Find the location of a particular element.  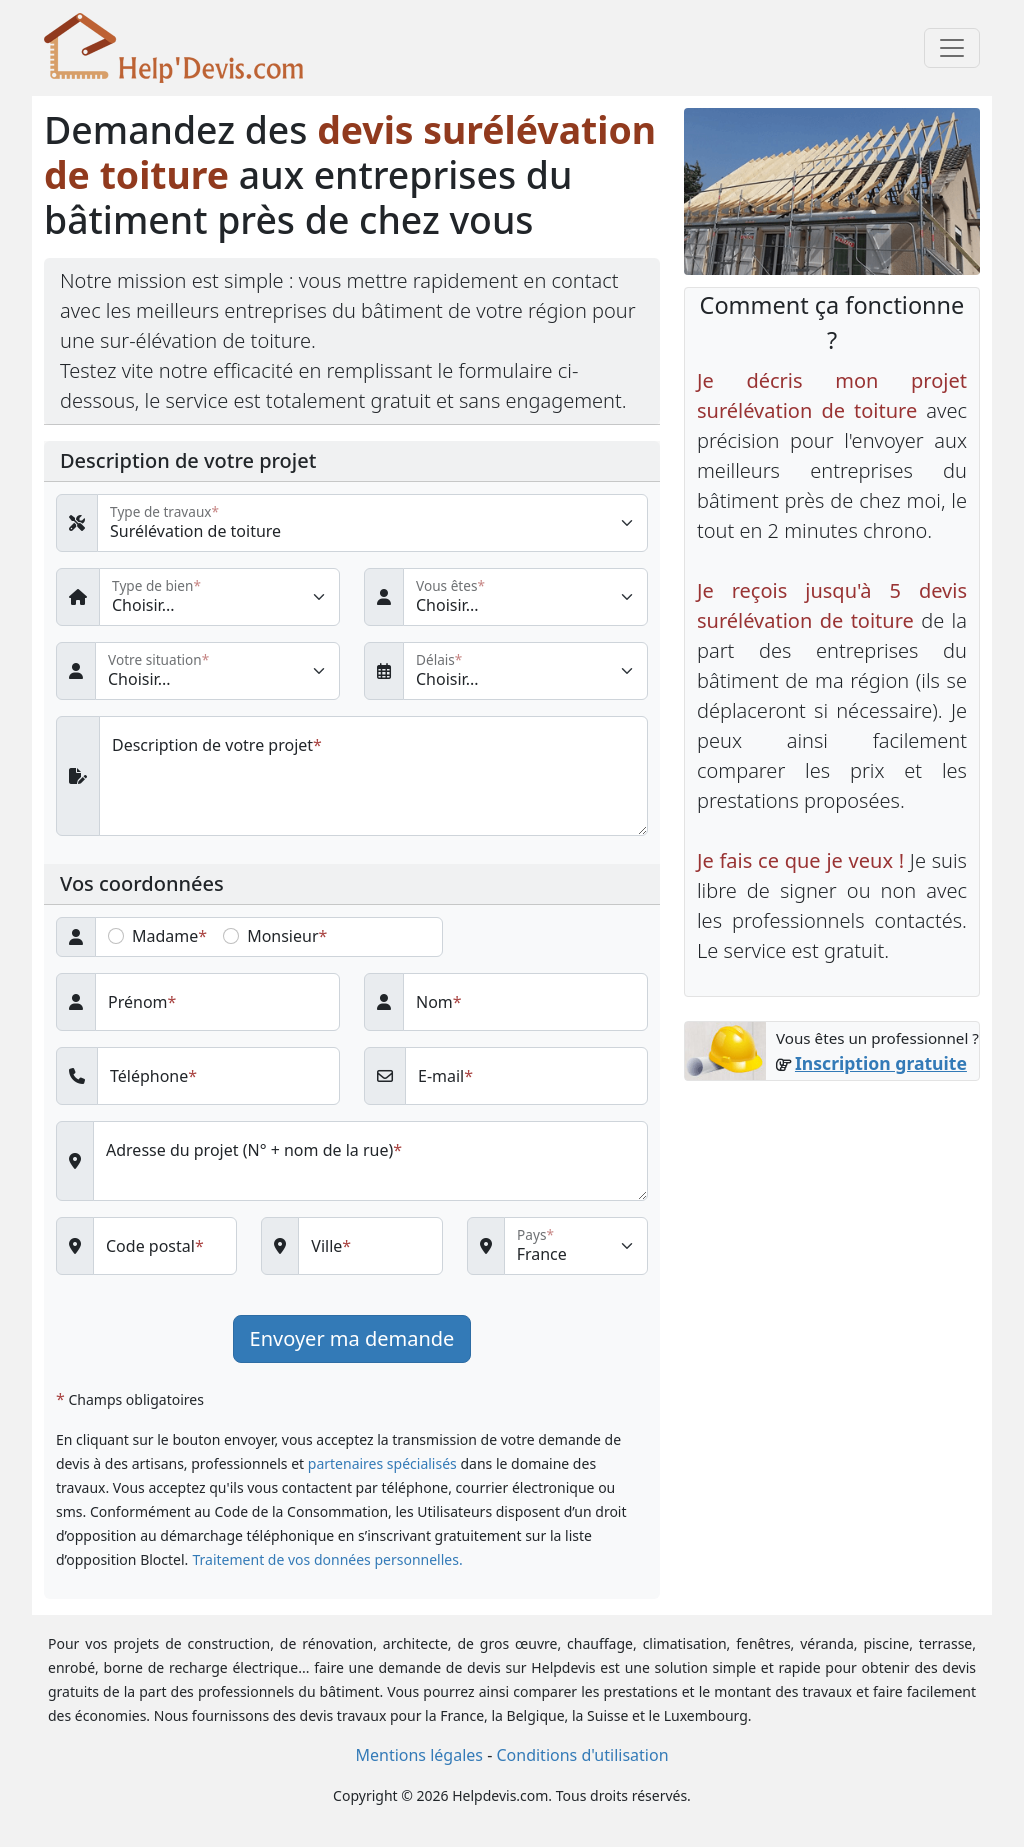

partenaires spécialisés is located at coordinates (382, 1463).